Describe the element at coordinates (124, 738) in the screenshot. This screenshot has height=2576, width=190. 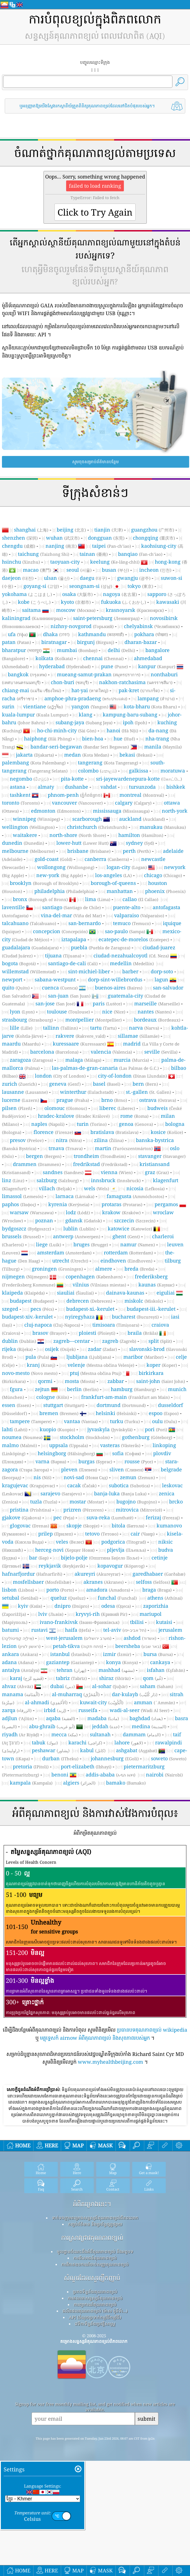
I see `hue` at that location.